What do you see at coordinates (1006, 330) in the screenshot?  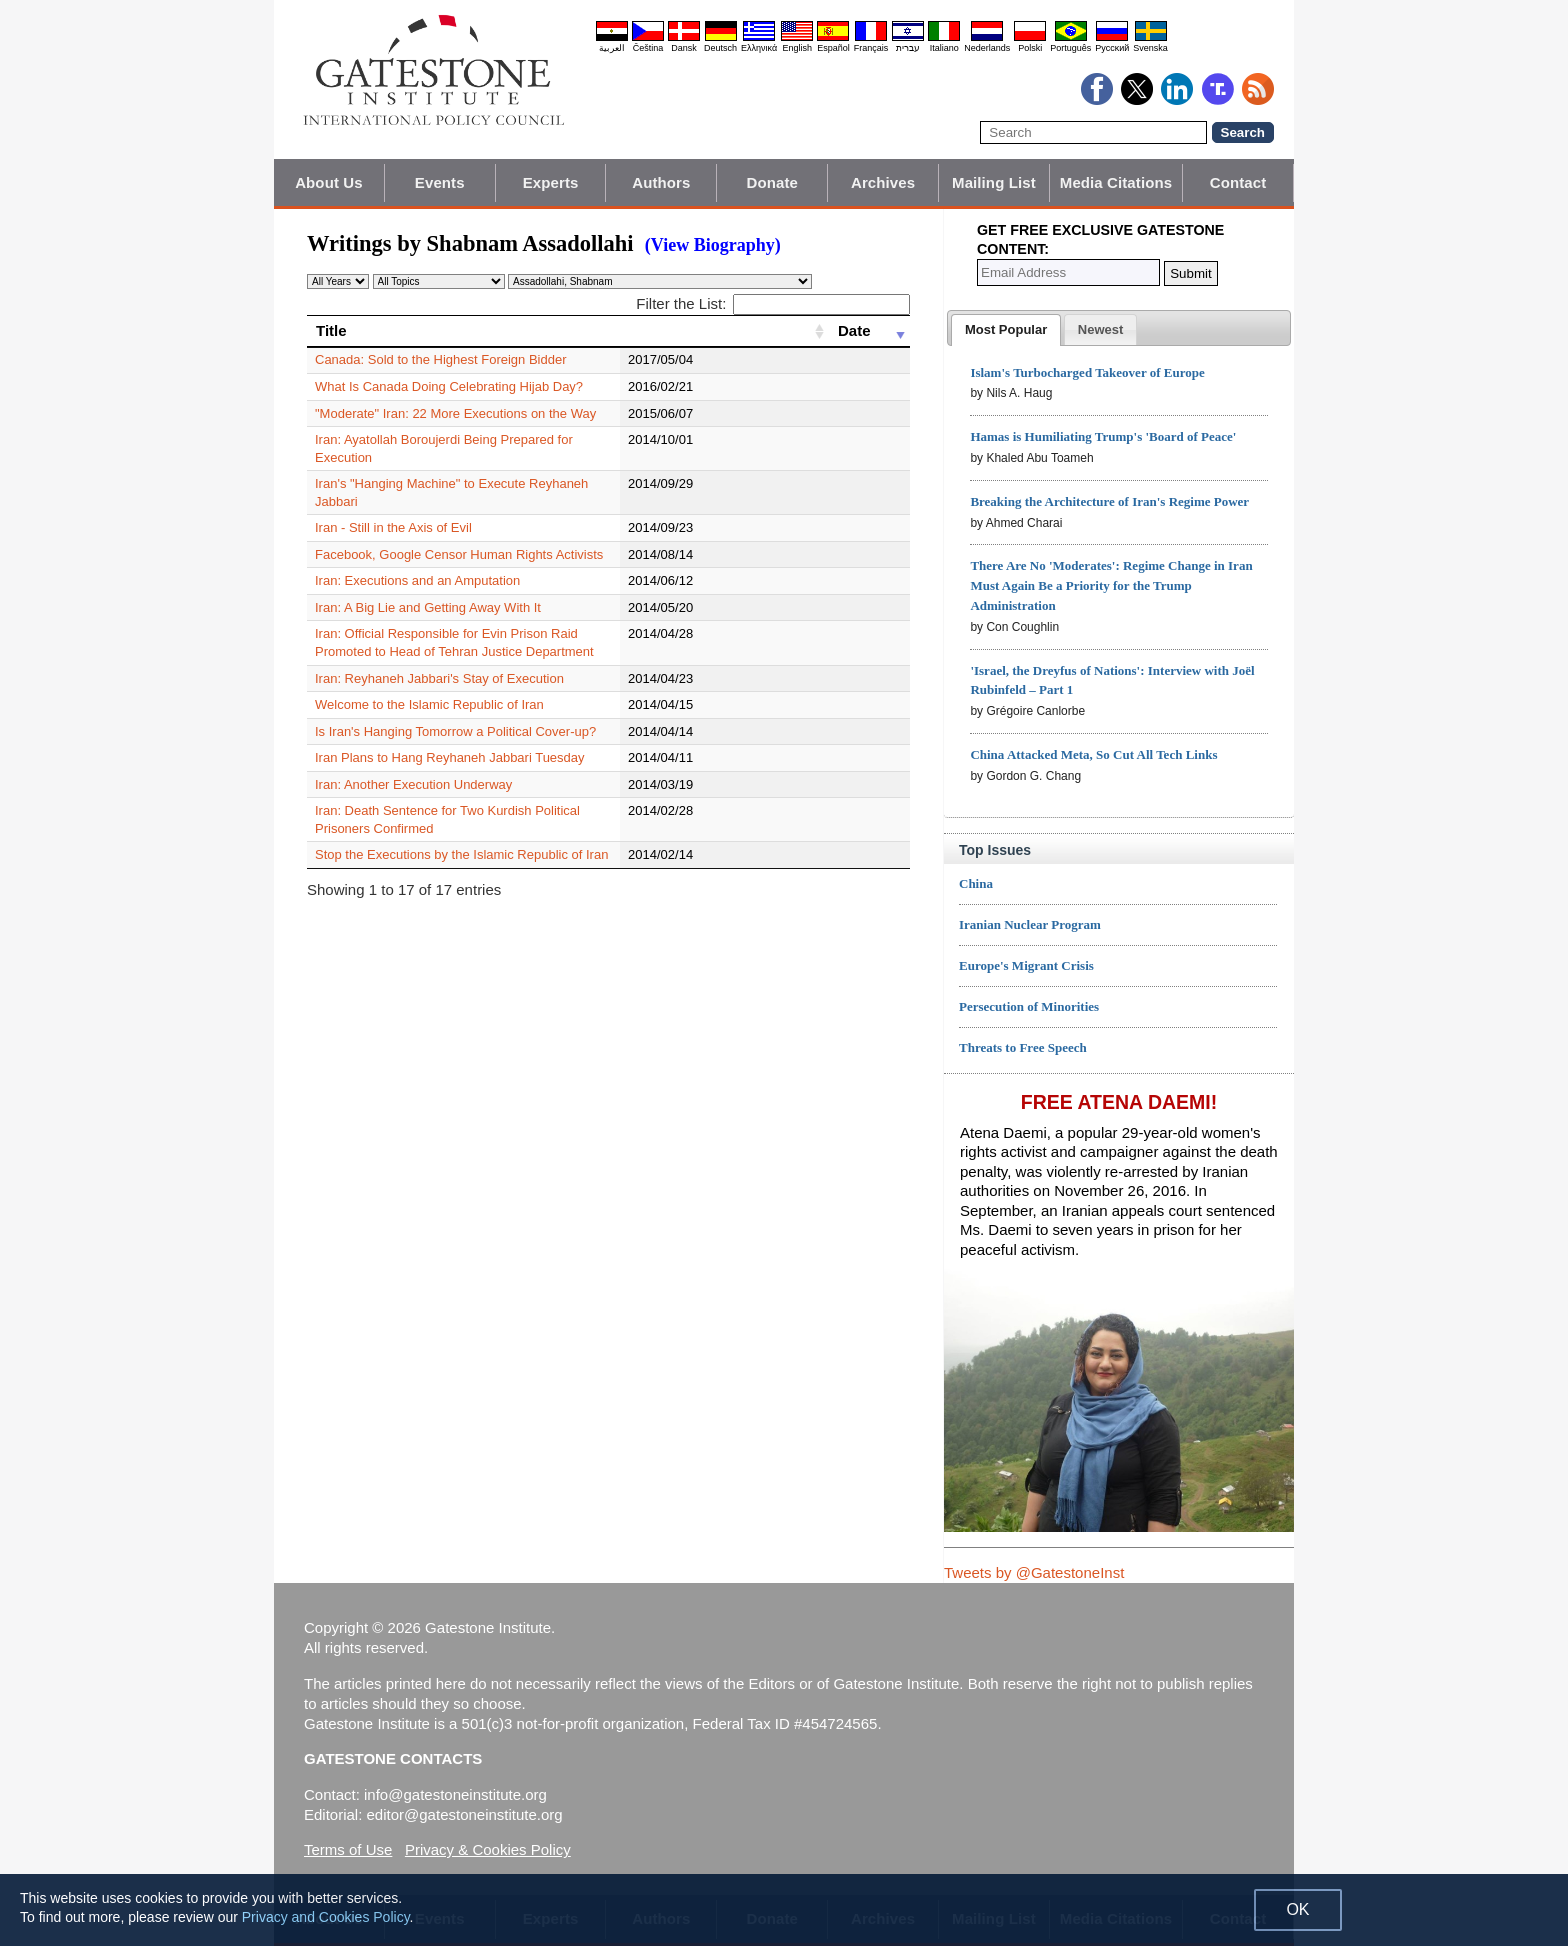 I see `[presentation]` at bounding box center [1006, 330].